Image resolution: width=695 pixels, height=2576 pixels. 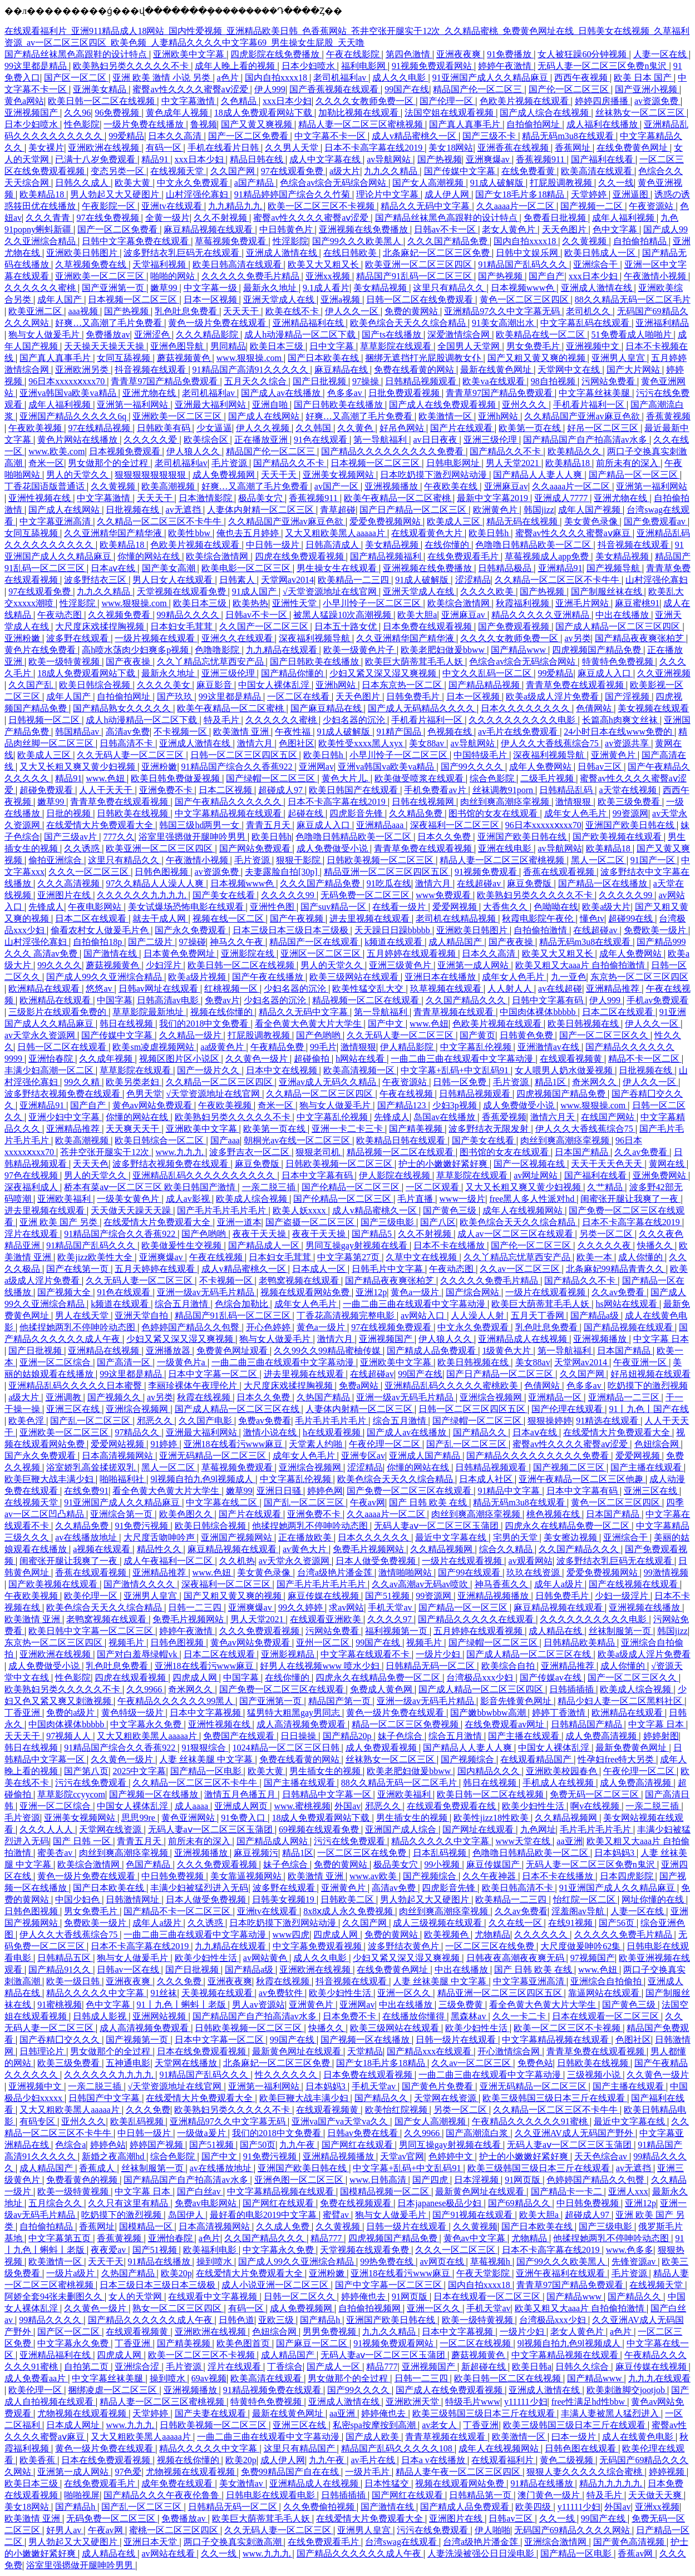 I want to click on 亚洲精品aaa, so click(x=381, y=825).